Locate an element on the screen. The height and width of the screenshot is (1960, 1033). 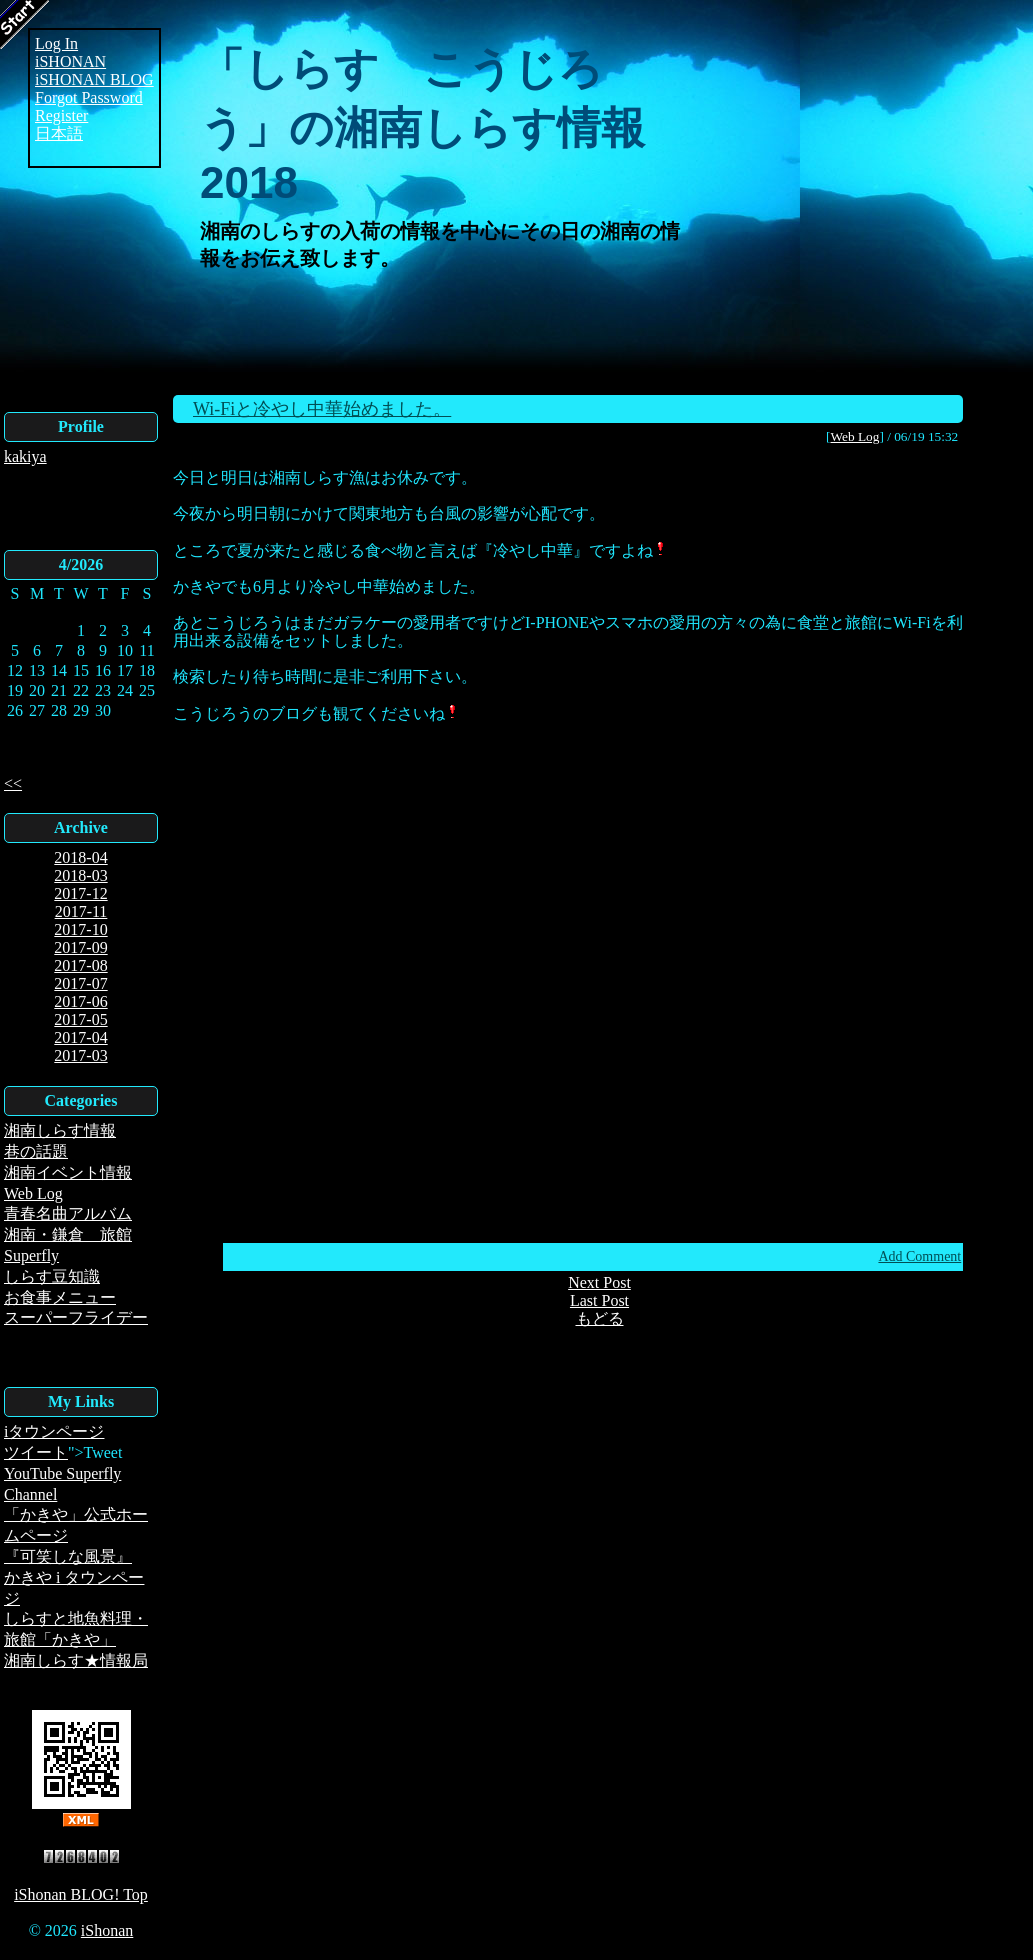
湘南イベント情報 is located at coordinates (68, 1172).